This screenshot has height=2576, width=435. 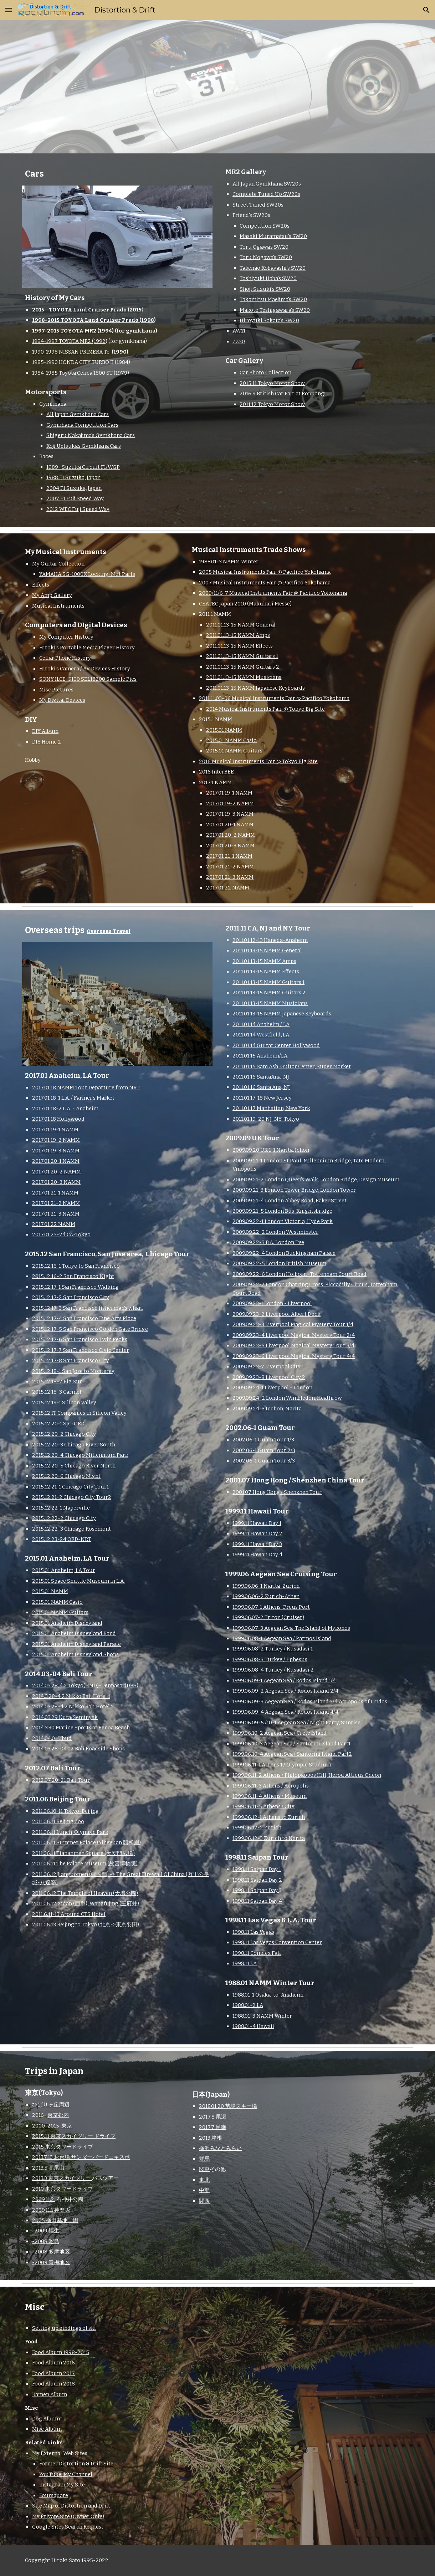 I want to click on 1999.06.11-4 Athens / Museum, so click(x=269, y=1796).